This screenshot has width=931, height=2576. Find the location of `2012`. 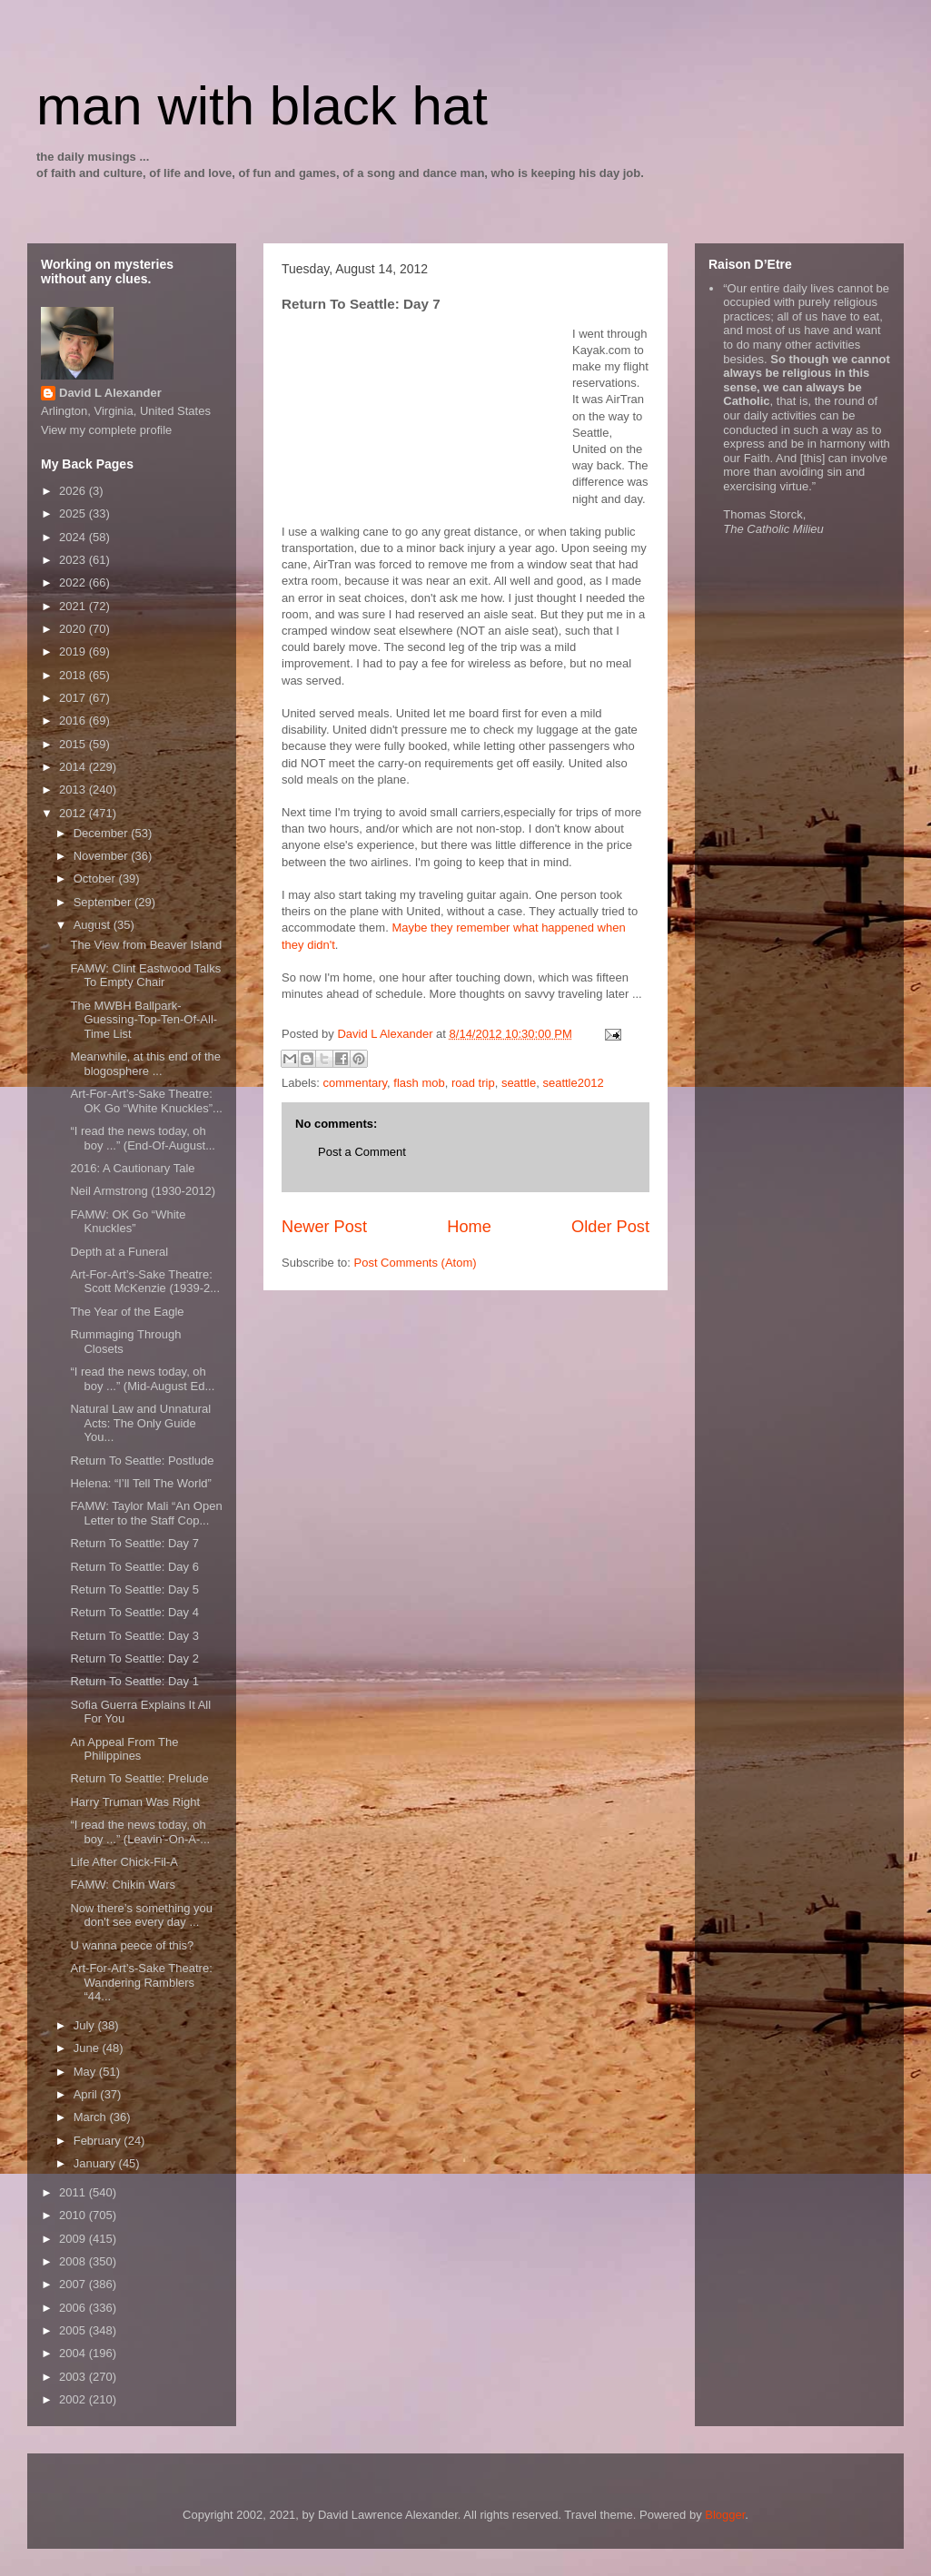

2012 is located at coordinates (74, 813).